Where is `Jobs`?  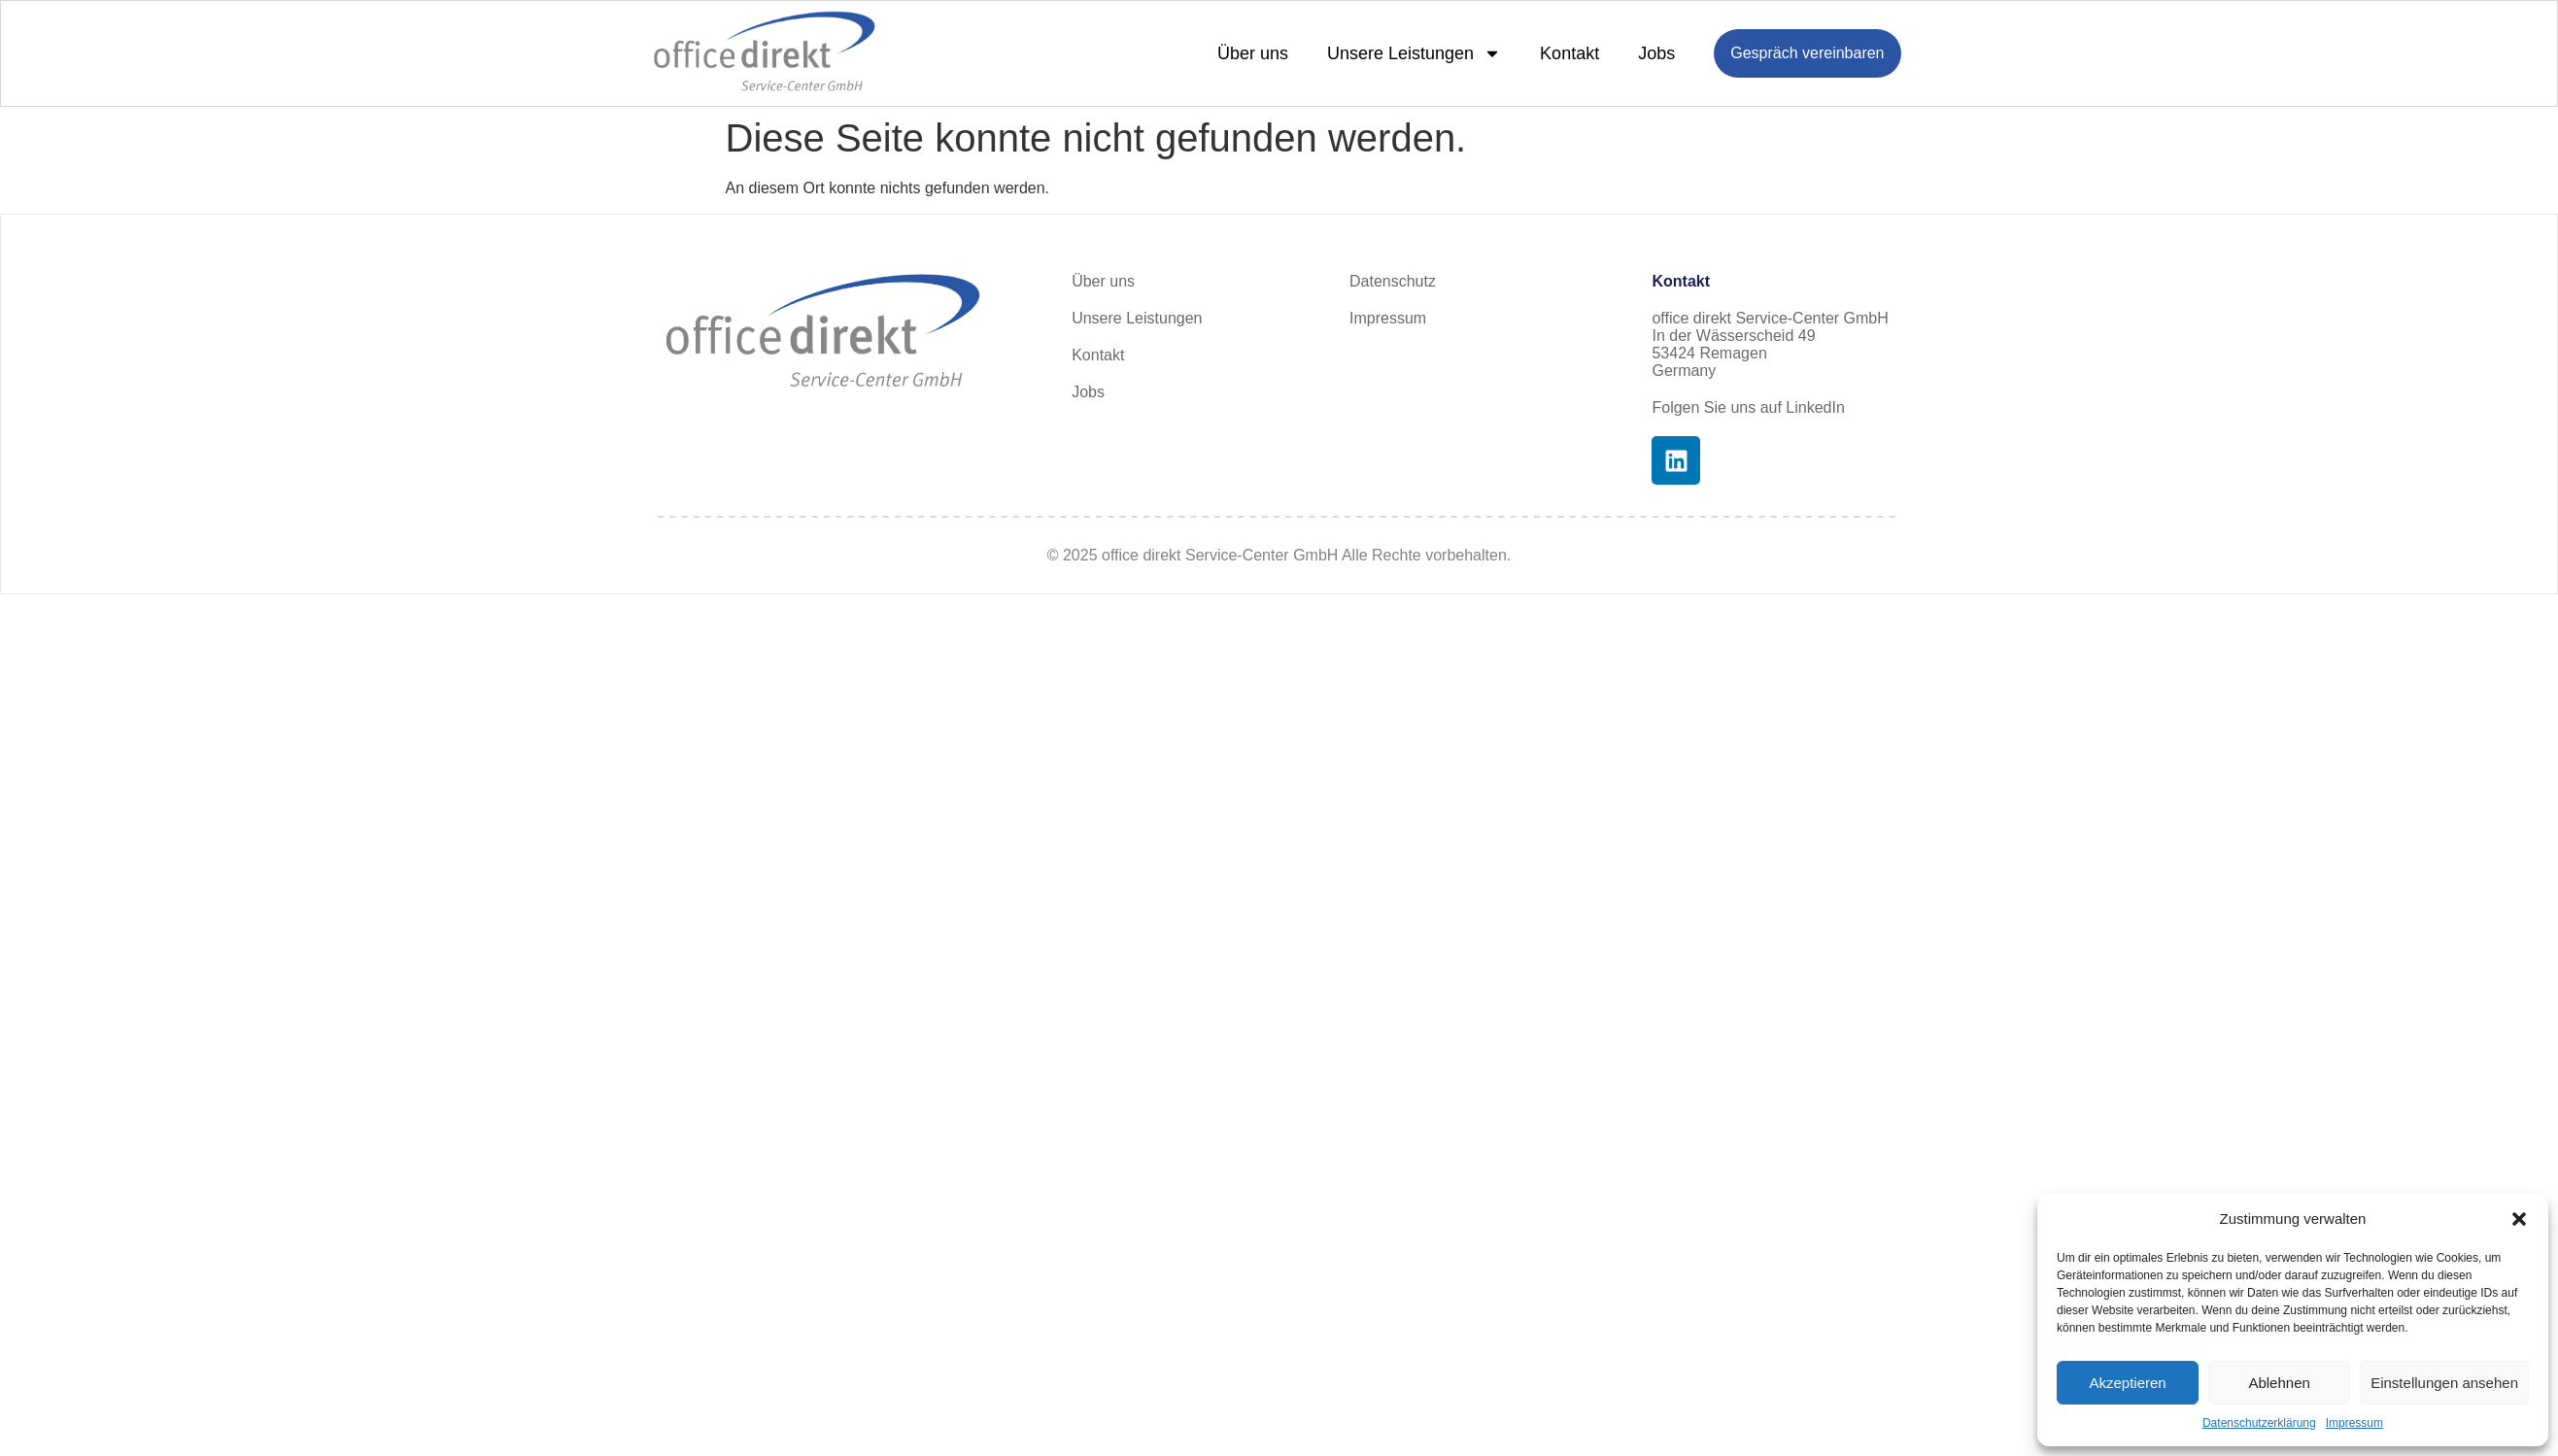 Jobs is located at coordinates (1656, 53).